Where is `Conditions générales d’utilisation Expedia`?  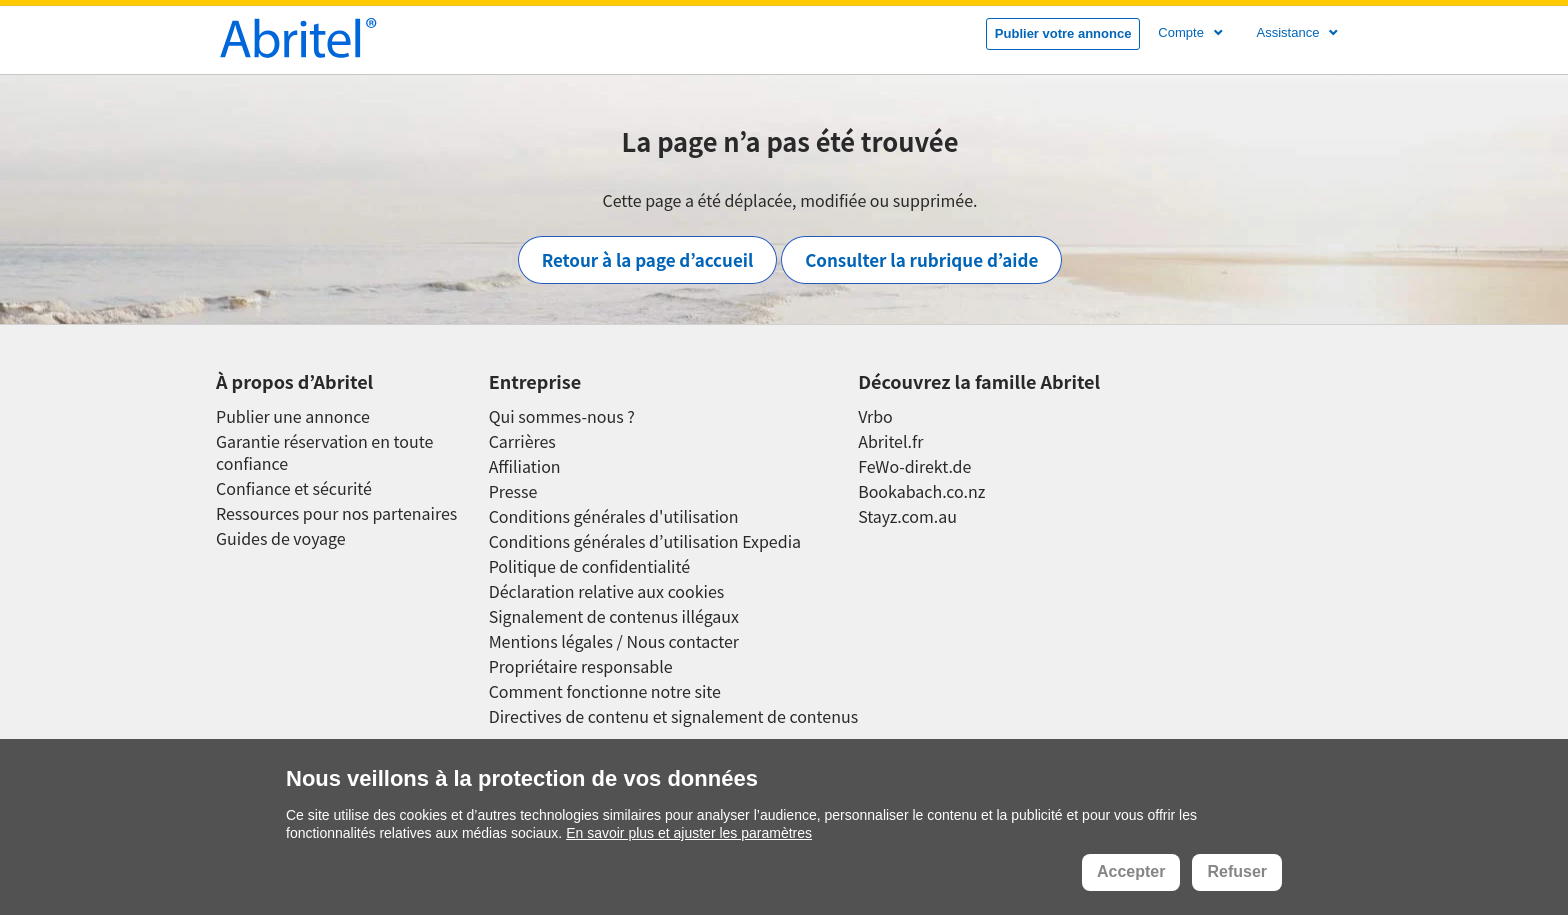
Conditions générales d’utilisation Expedia is located at coordinates (645, 541).